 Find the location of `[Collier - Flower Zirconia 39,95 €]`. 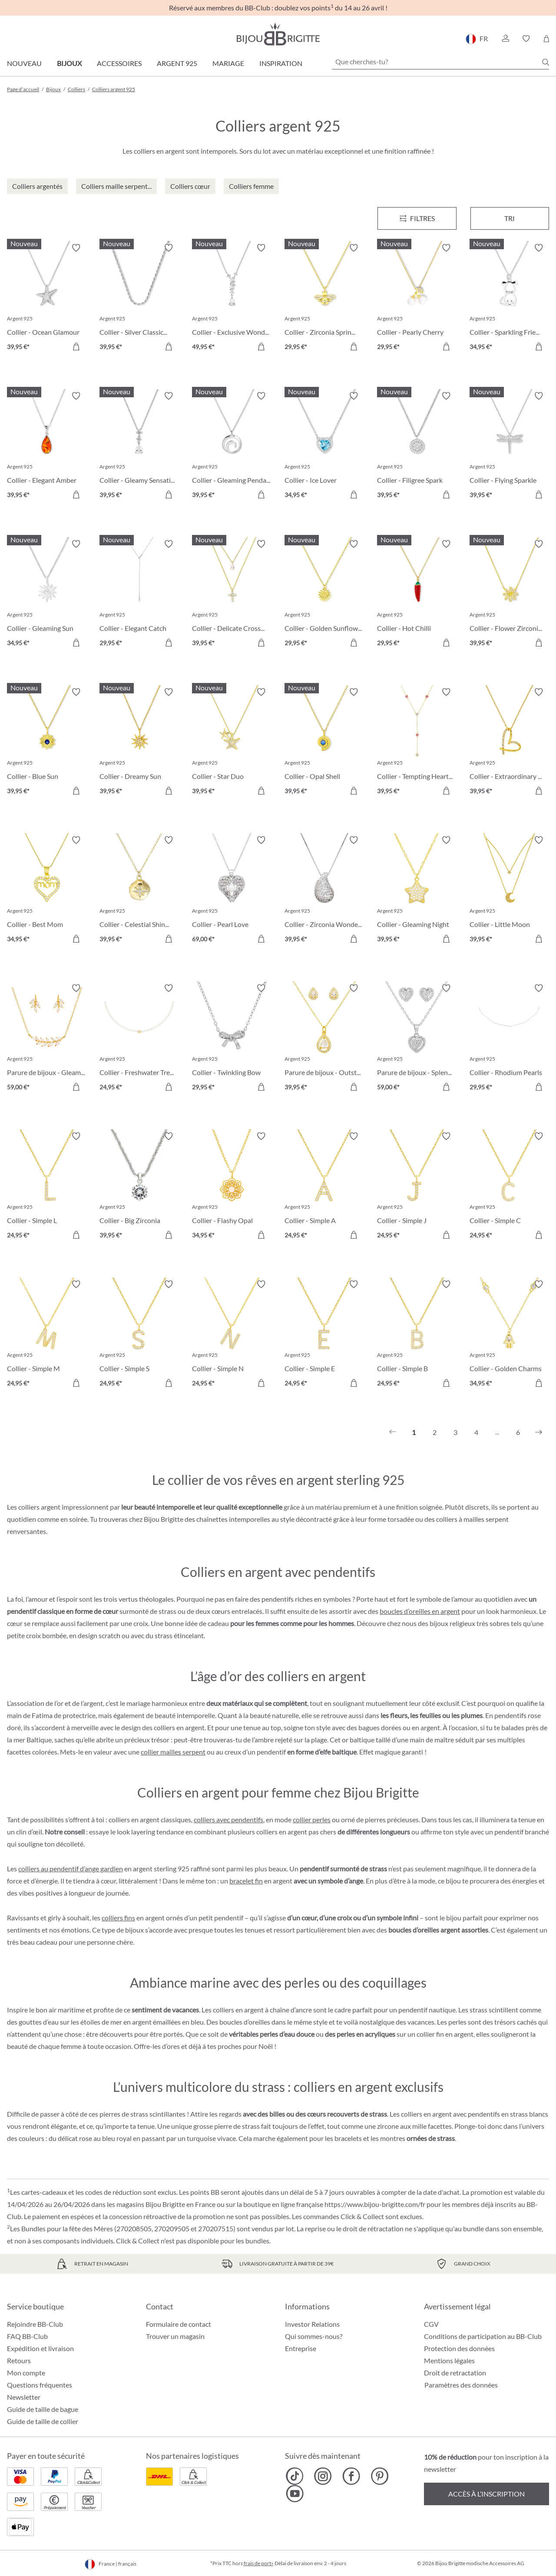

[Collier - Flower Zirconia 39,95 €] is located at coordinates (509, 595).